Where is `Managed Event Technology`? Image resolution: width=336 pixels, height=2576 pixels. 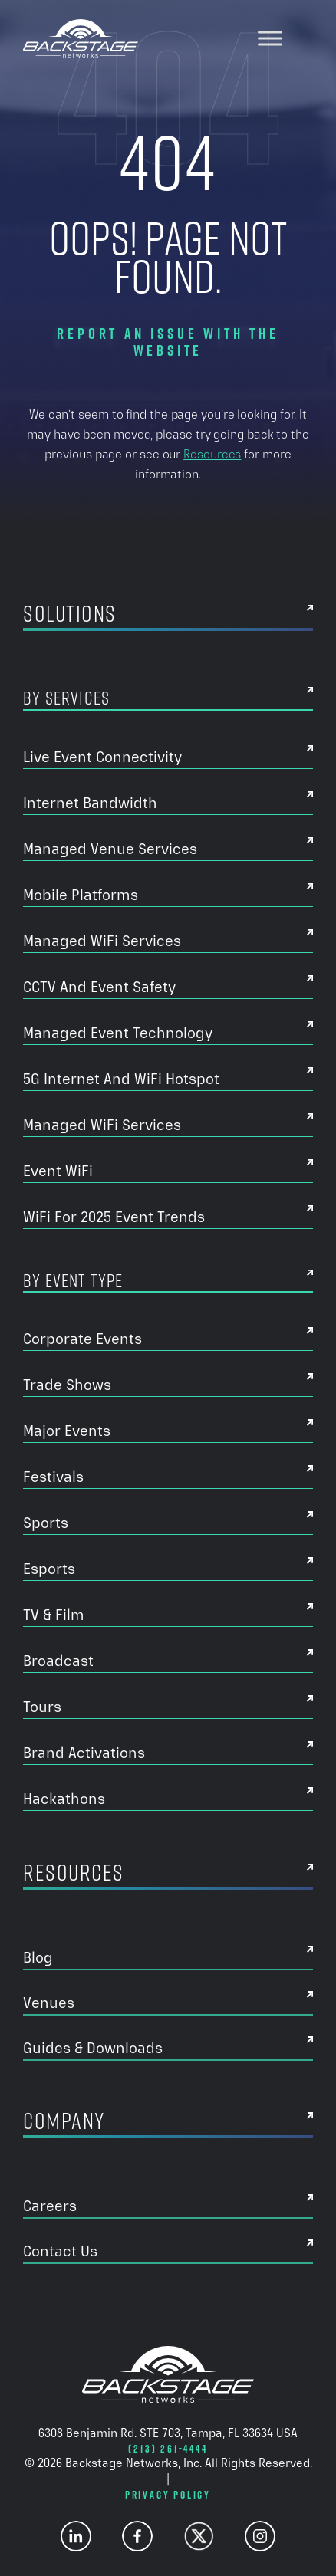
Managed Event Technology is located at coordinates (117, 1033).